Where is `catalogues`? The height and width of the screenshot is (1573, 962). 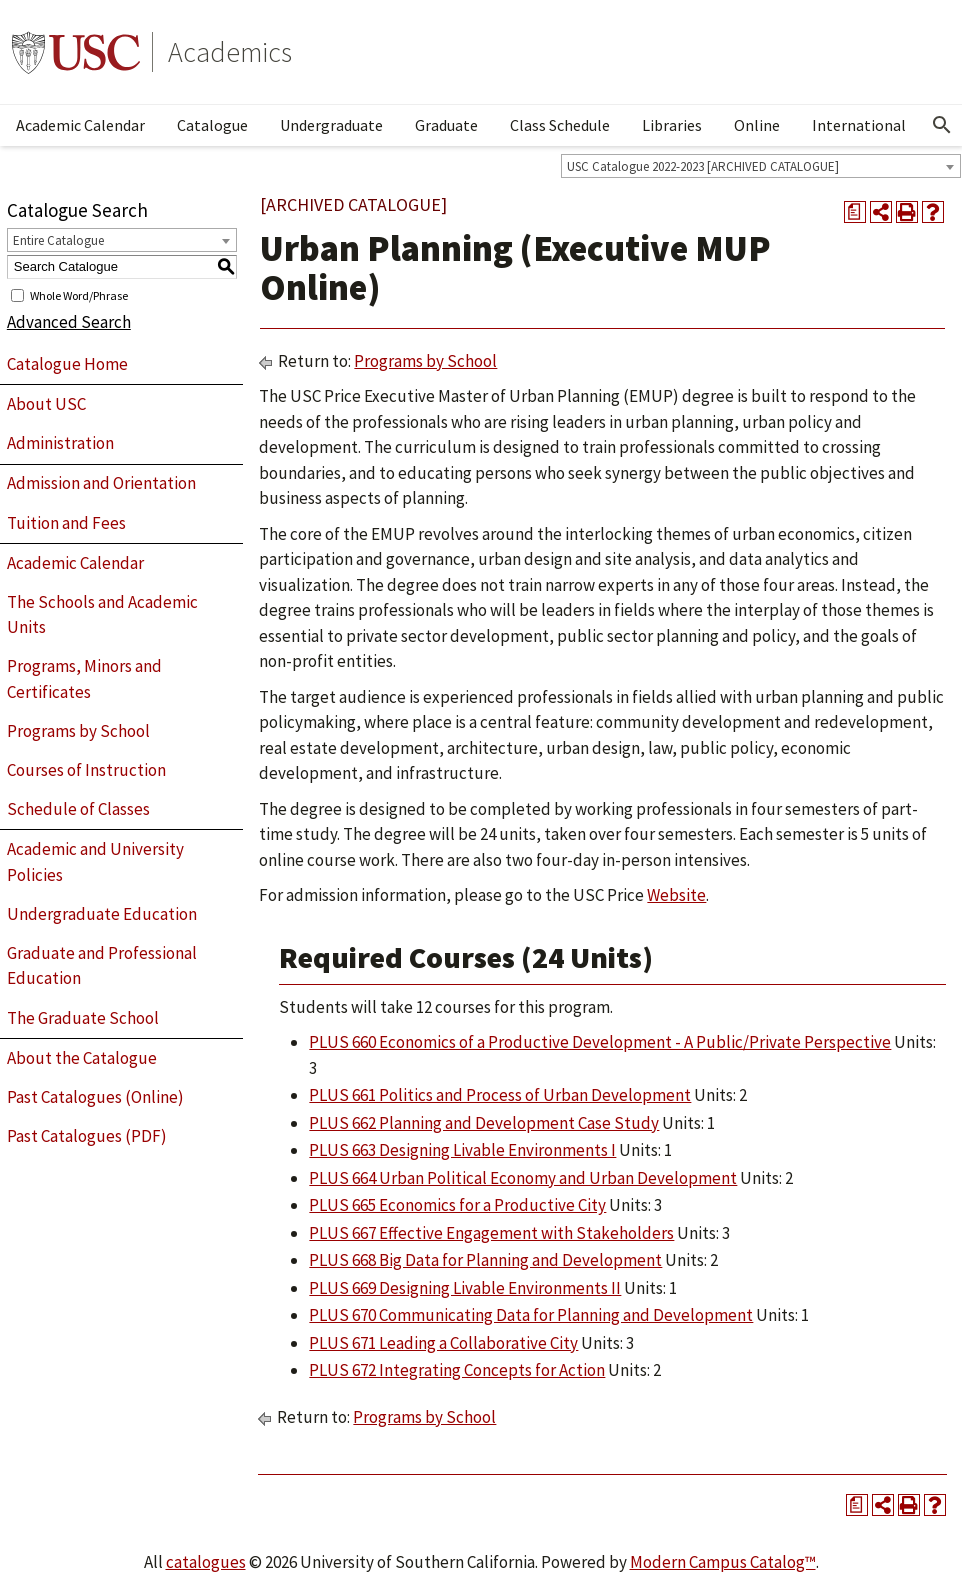
catalogues is located at coordinates (206, 1562).